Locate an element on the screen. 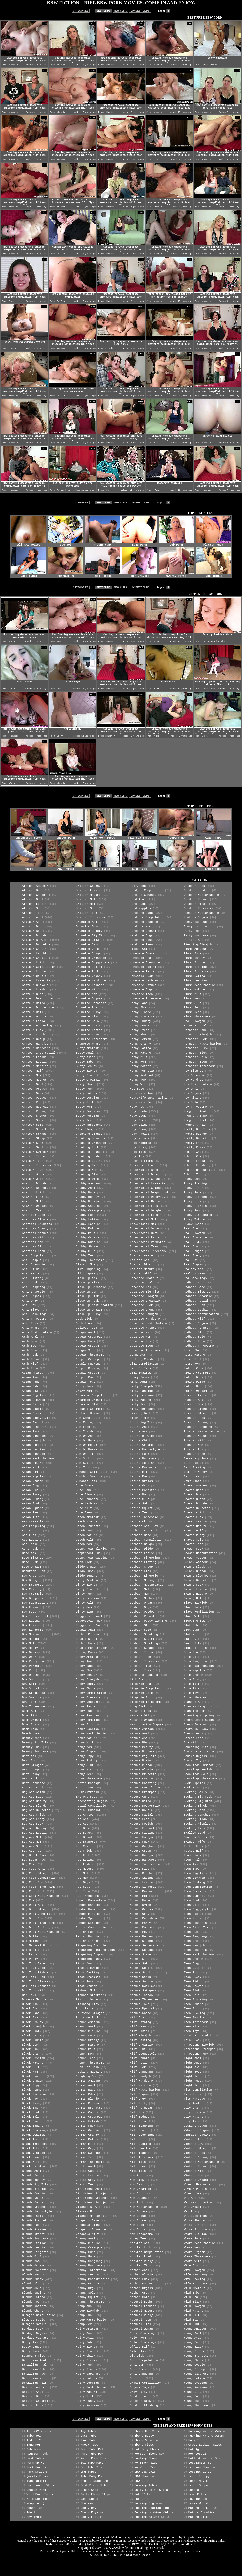 Image resolution: width=242 pixels, height=2576 pixels. Glasses Masturbation is located at coordinates (93, 2216).